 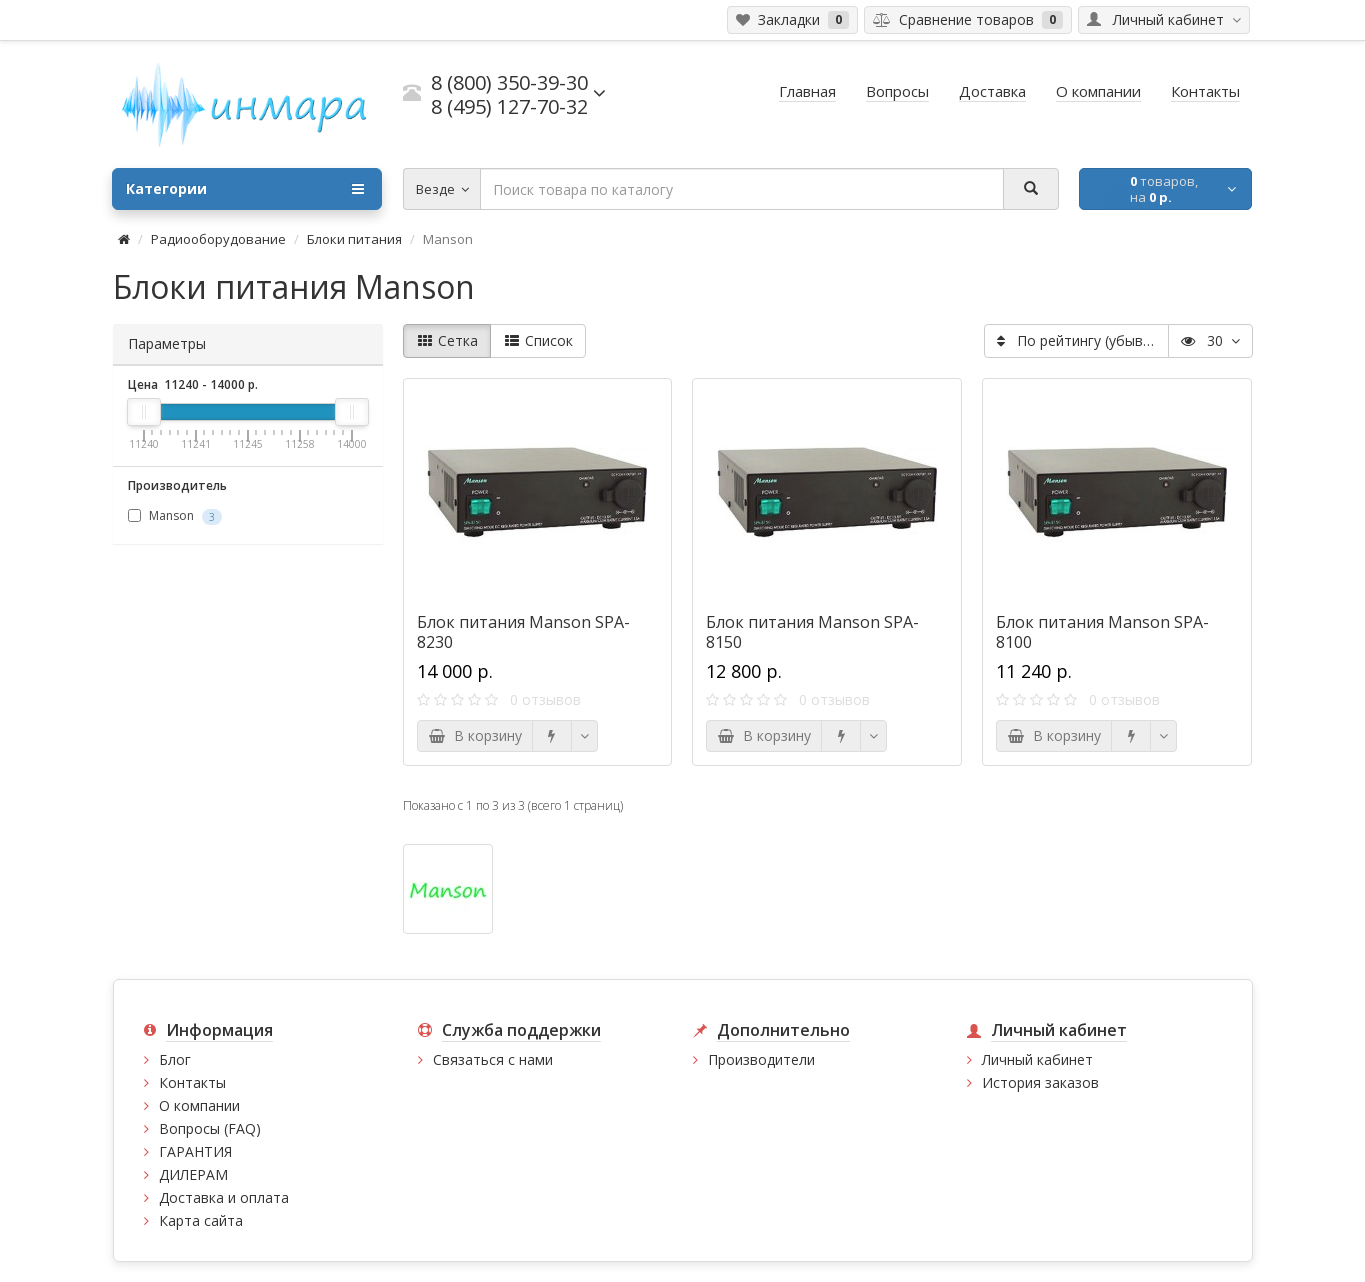 What do you see at coordinates (195, 1151) in the screenshot?
I see `ГАРАНТИЯ` at bounding box center [195, 1151].